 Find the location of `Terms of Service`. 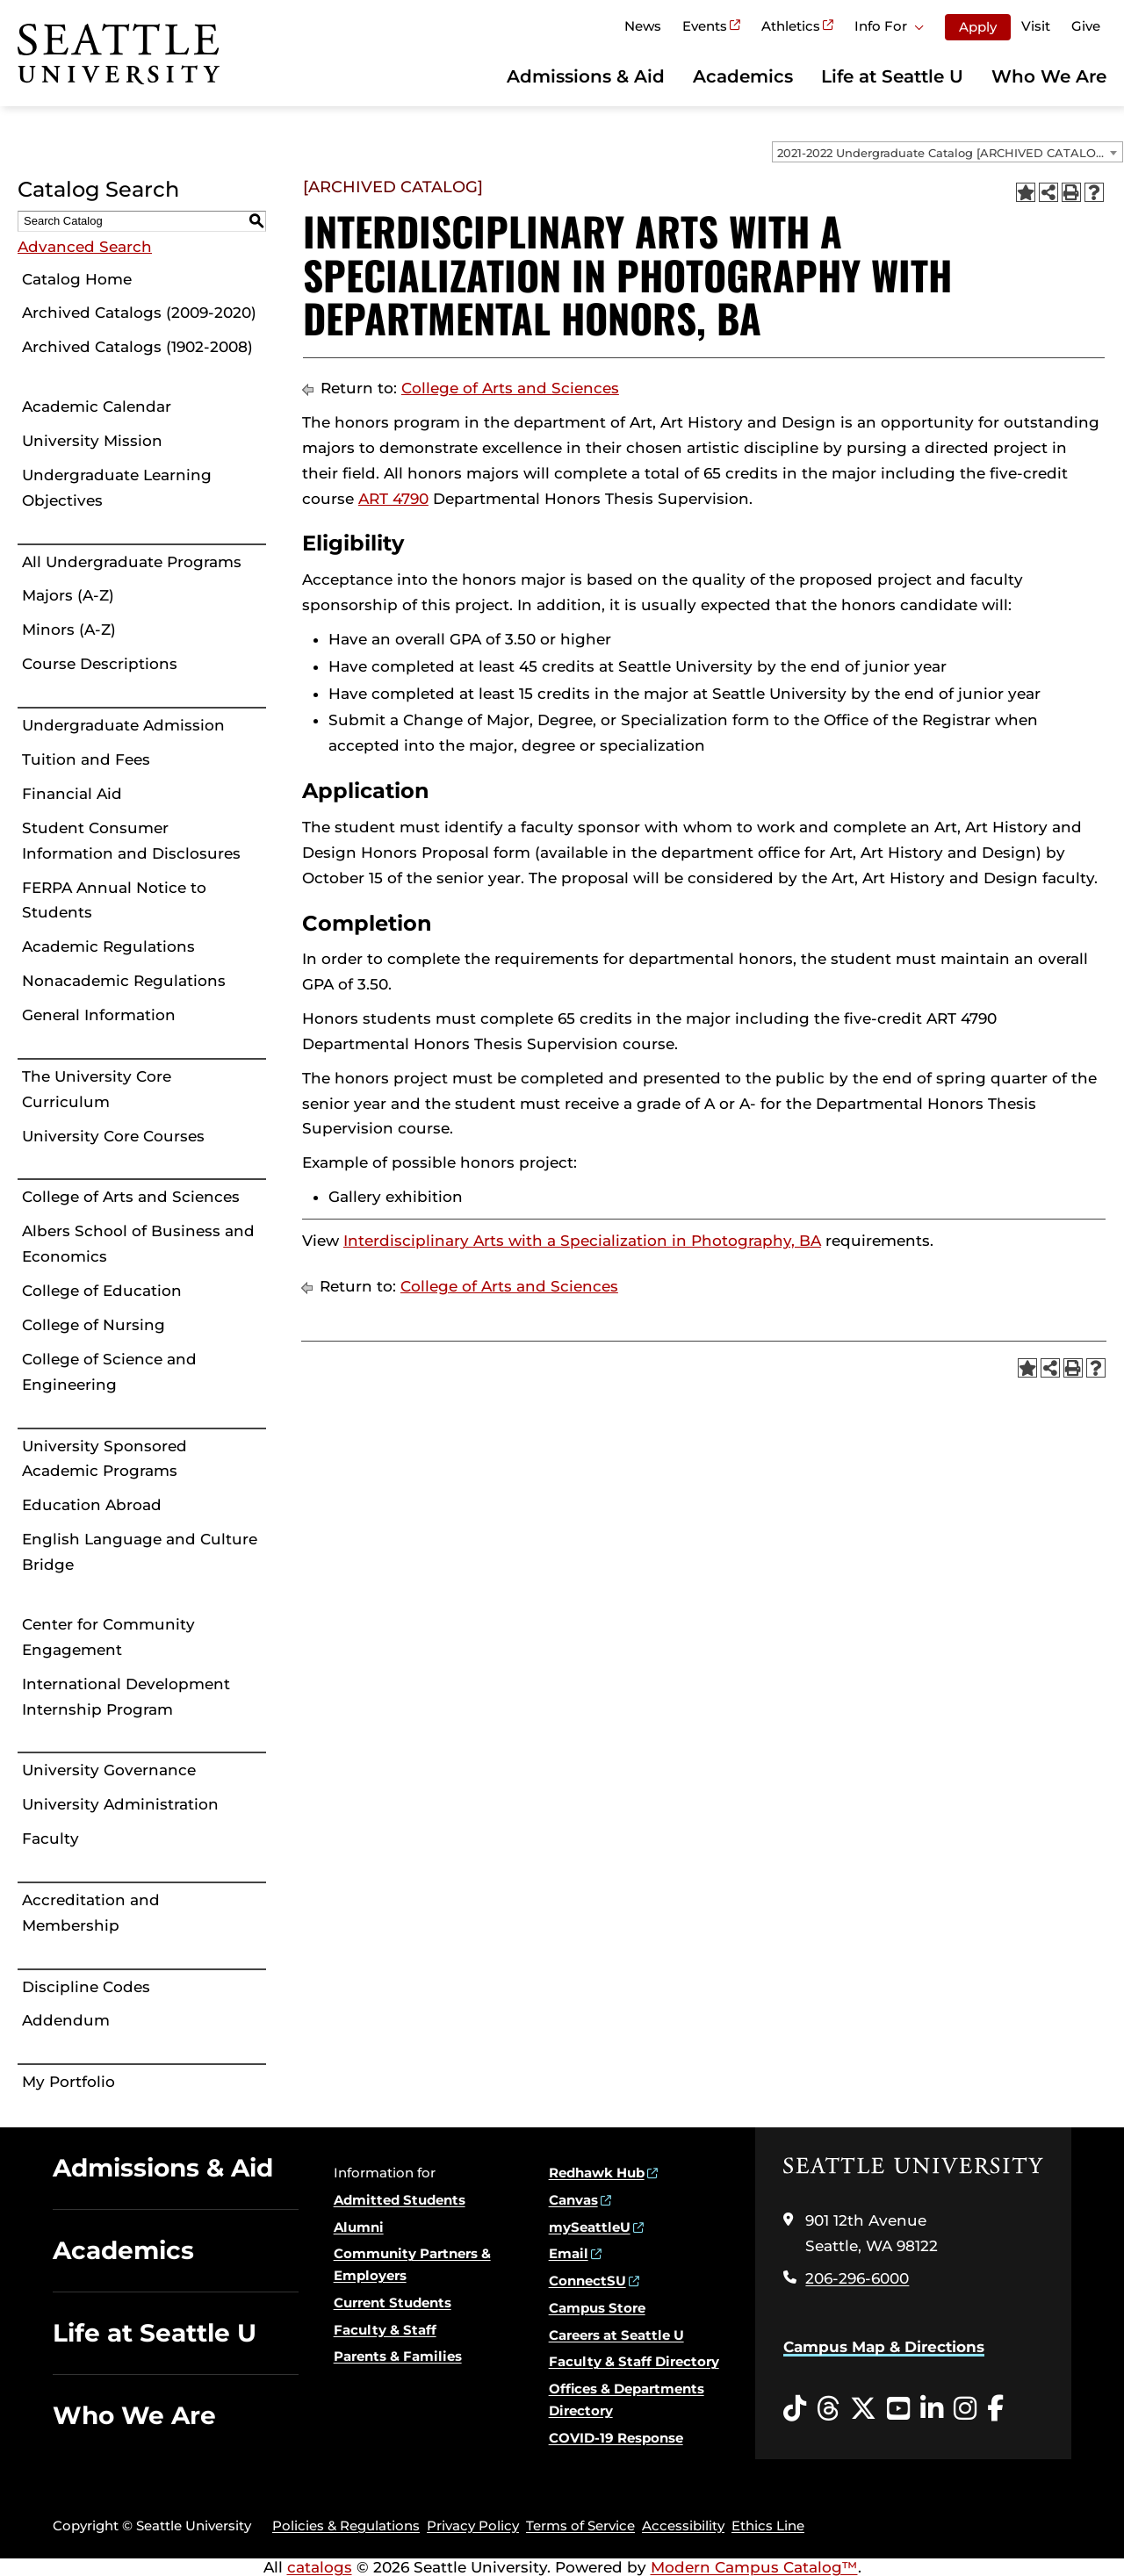

Terms of Service is located at coordinates (580, 2525).